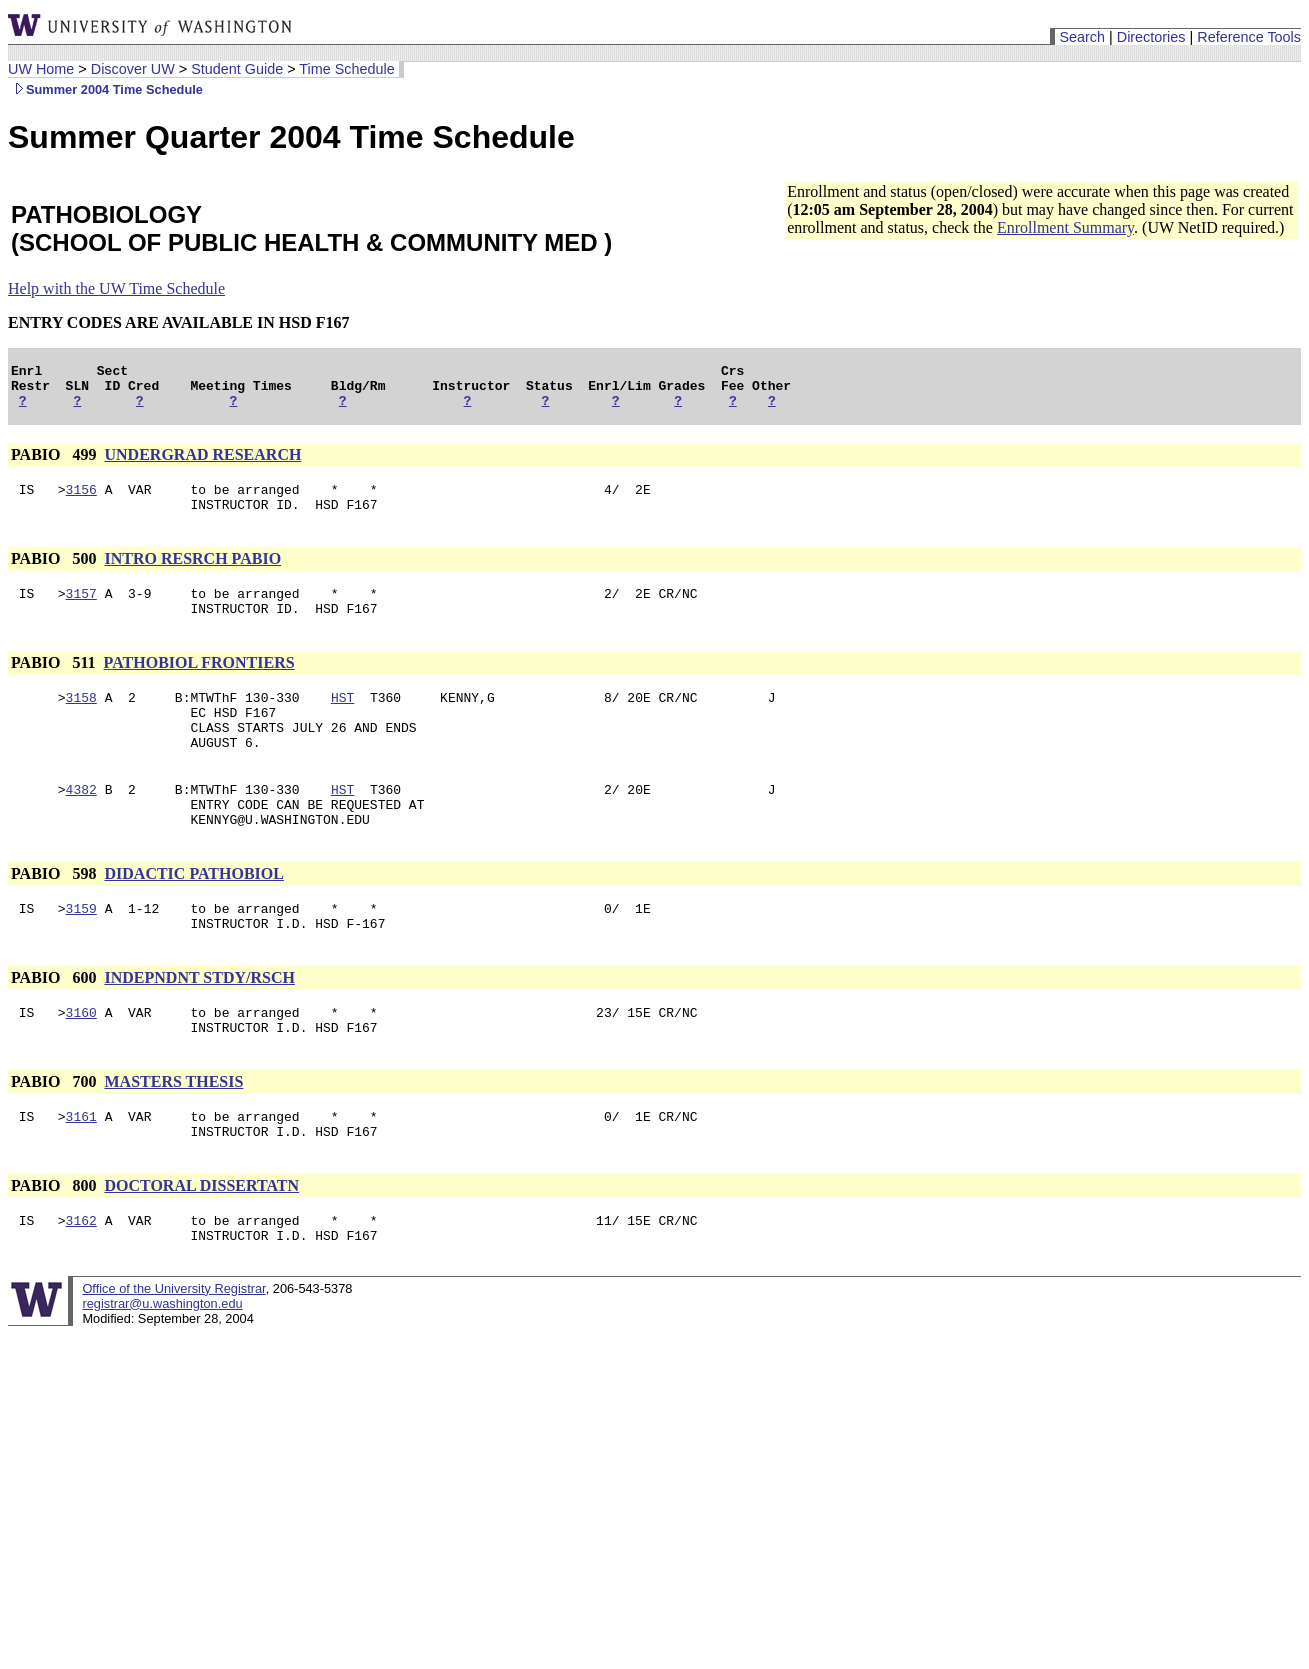  I want to click on Discover UW, so click(133, 69).